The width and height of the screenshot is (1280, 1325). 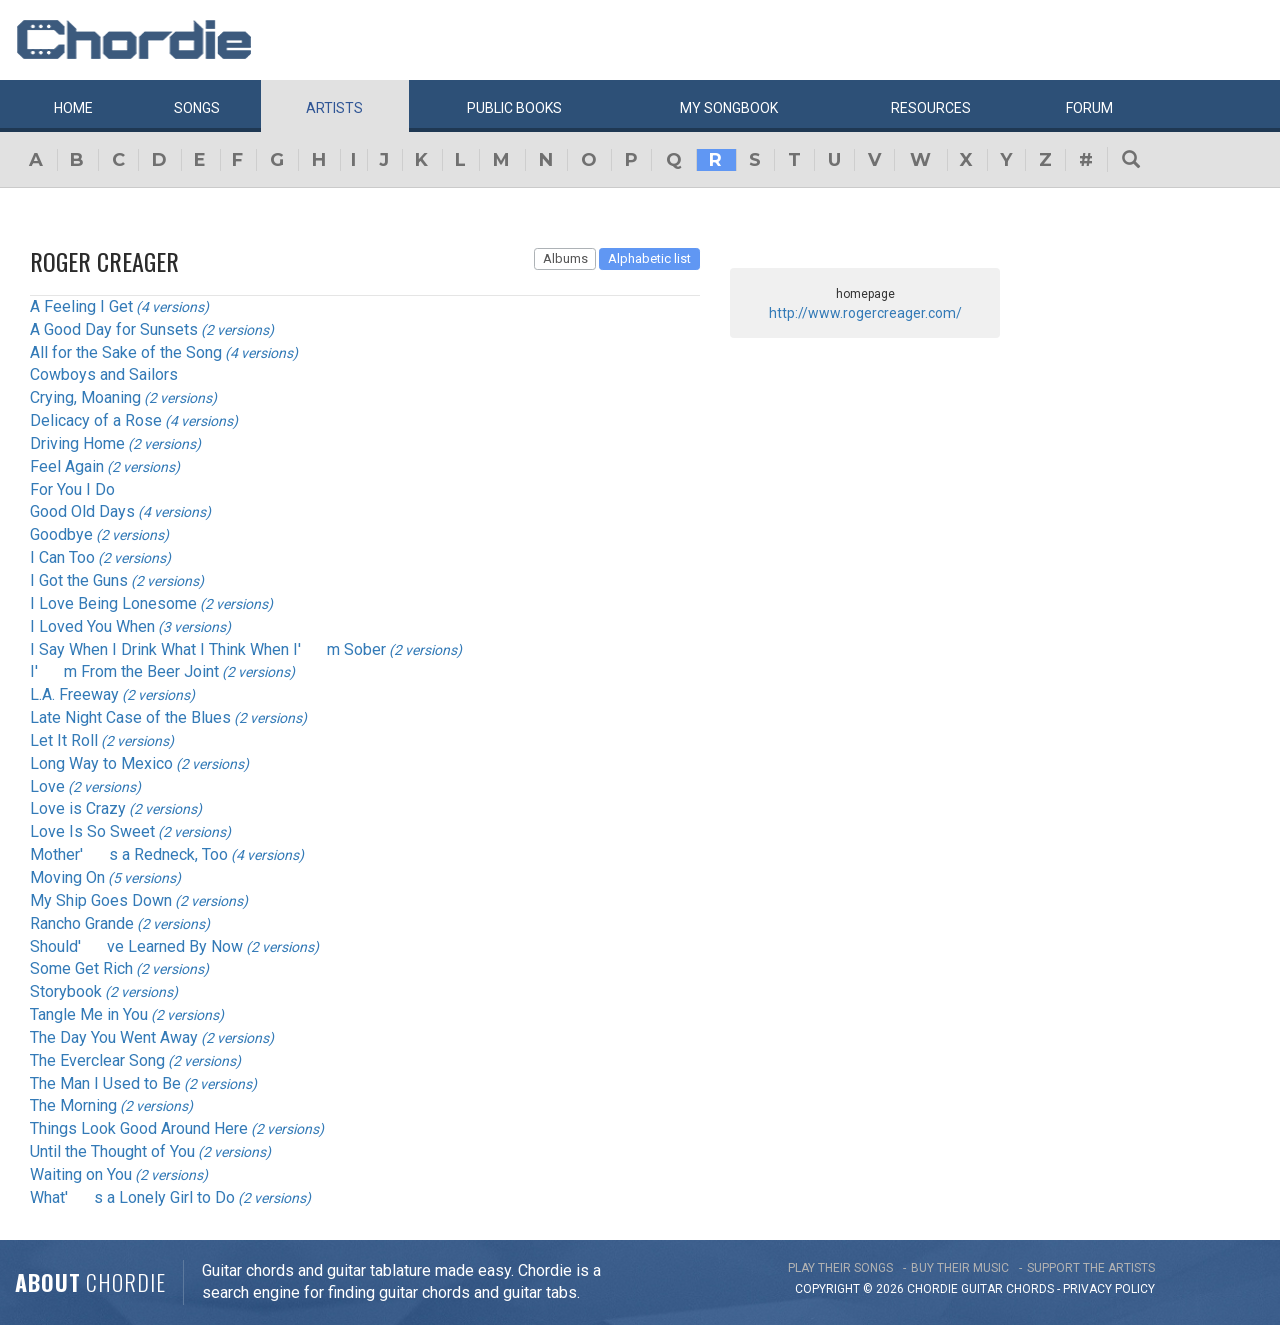 What do you see at coordinates (104, 374) in the screenshot?
I see `Cowboys and Sailors` at bounding box center [104, 374].